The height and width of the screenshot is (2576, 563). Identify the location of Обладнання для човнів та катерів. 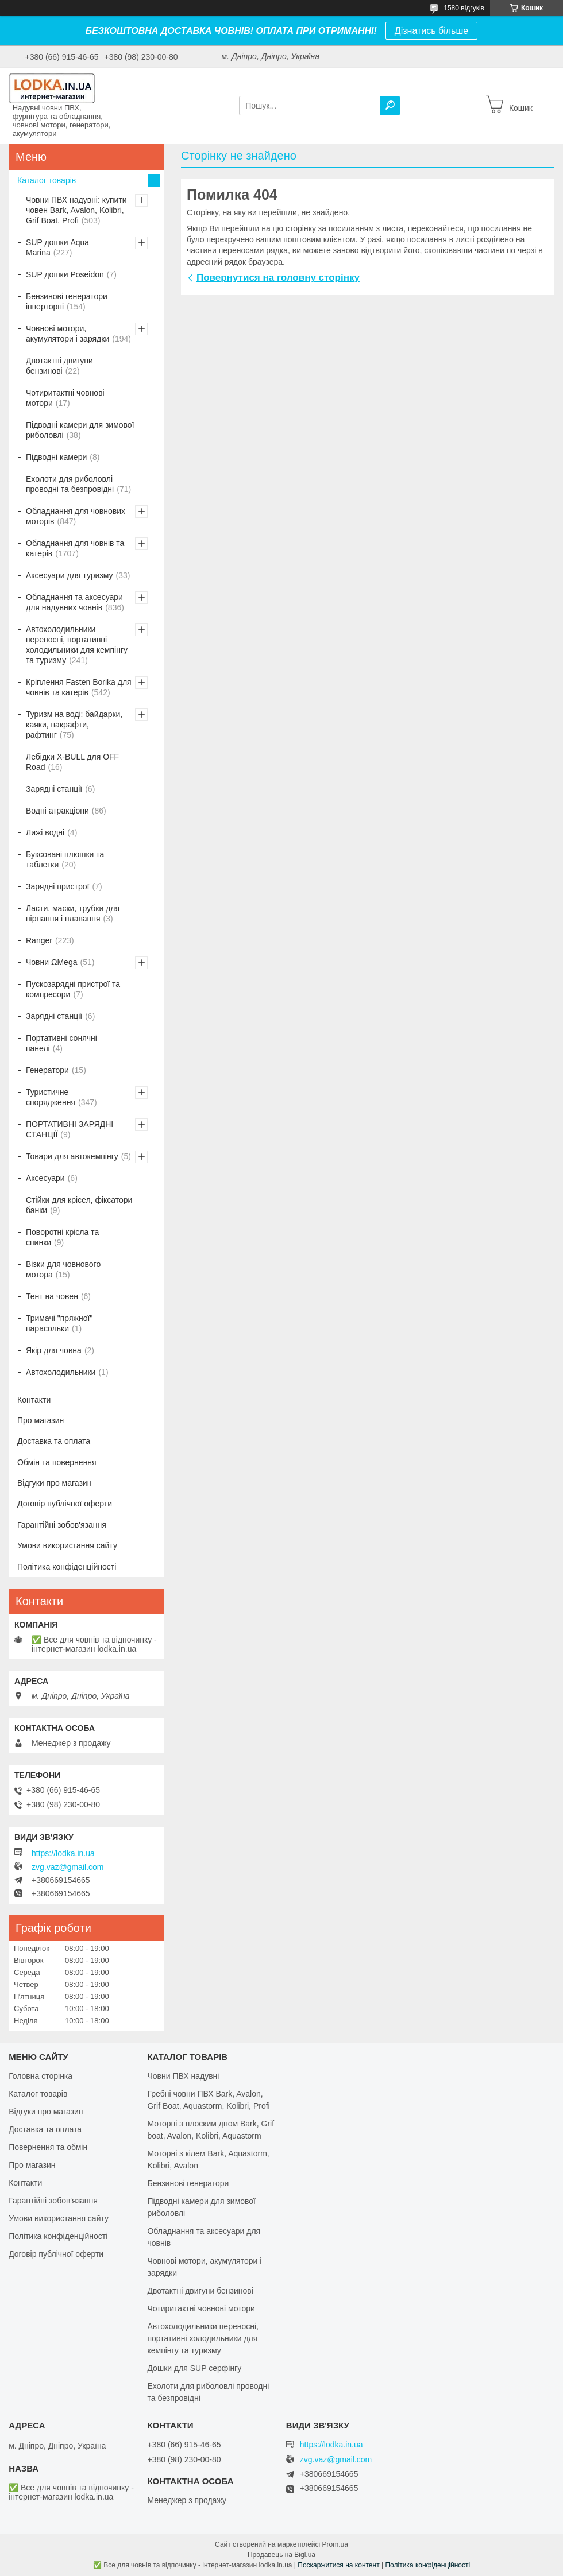
(75, 548).